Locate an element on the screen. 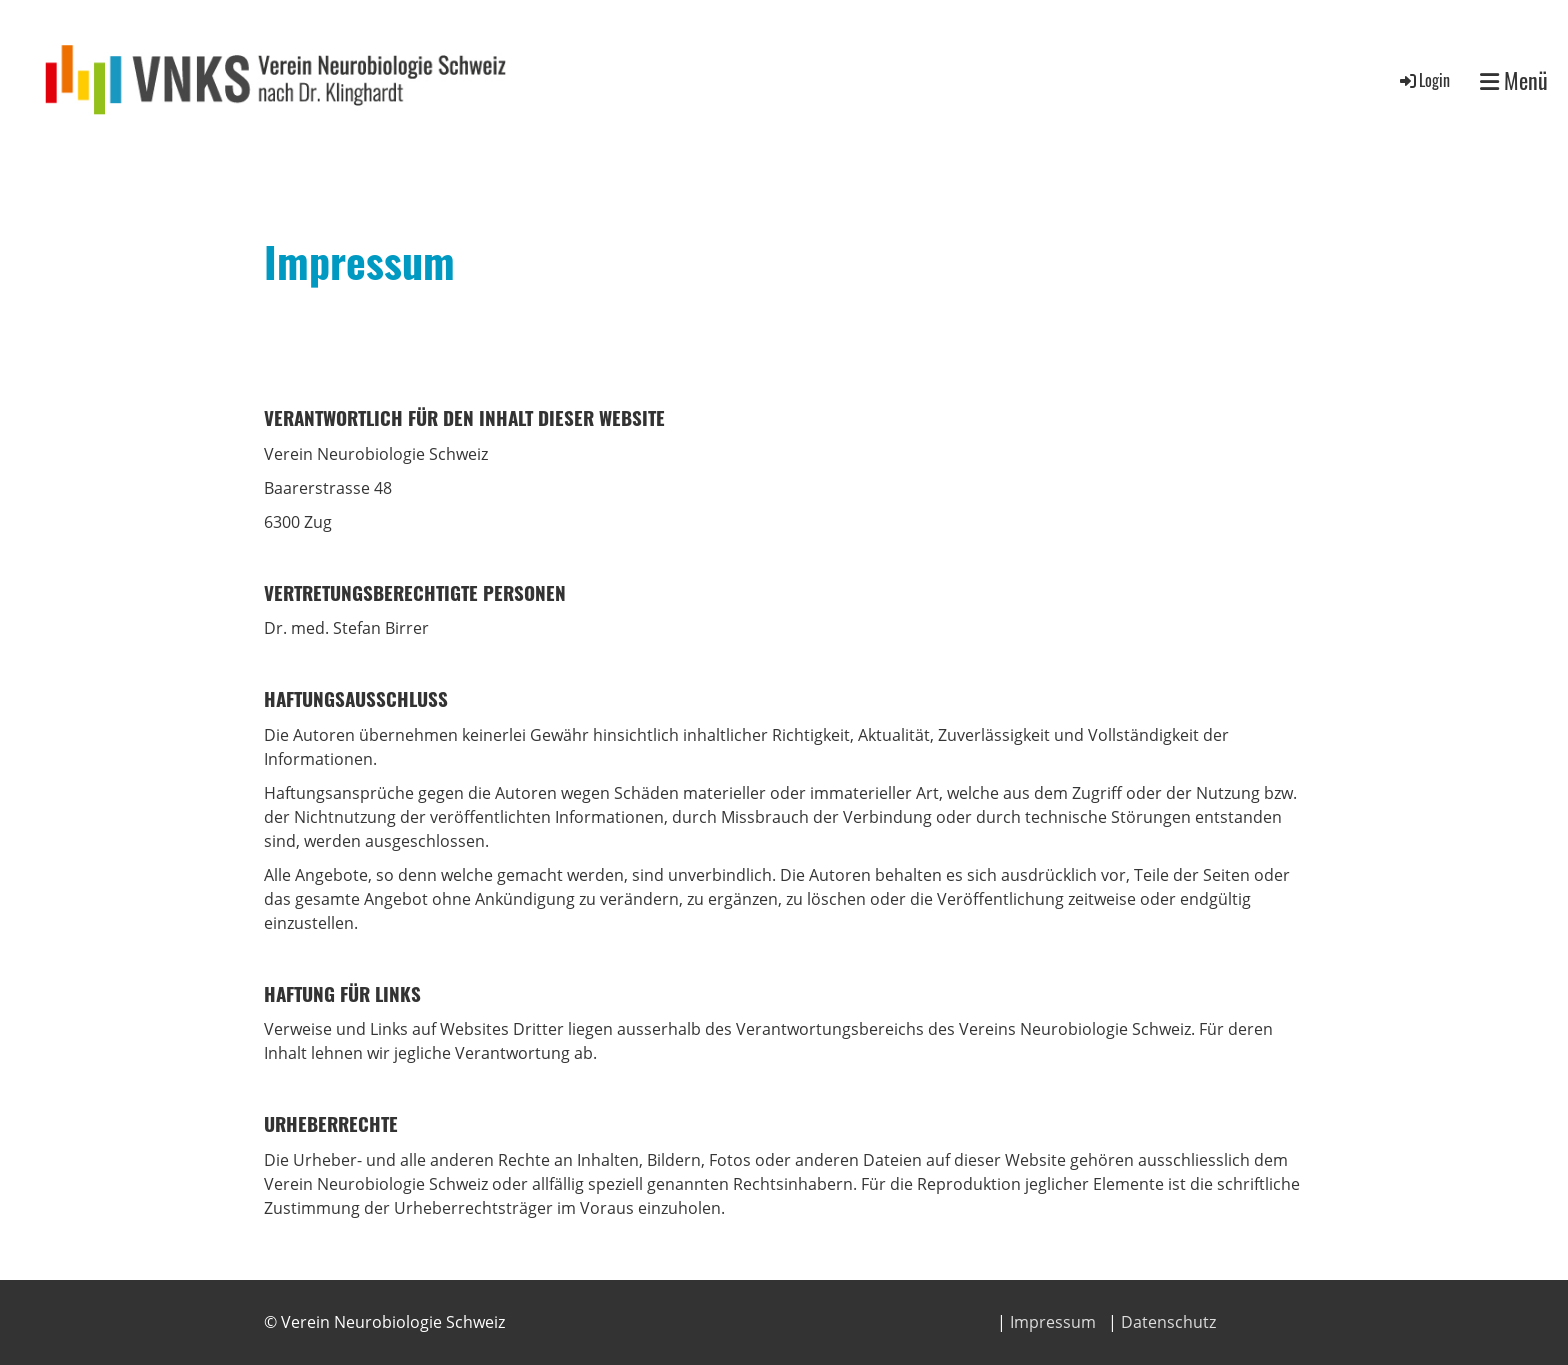 Image resolution: width=1568 pixels, height=1365 pixels. Login is located at coordinates (1423, 80).